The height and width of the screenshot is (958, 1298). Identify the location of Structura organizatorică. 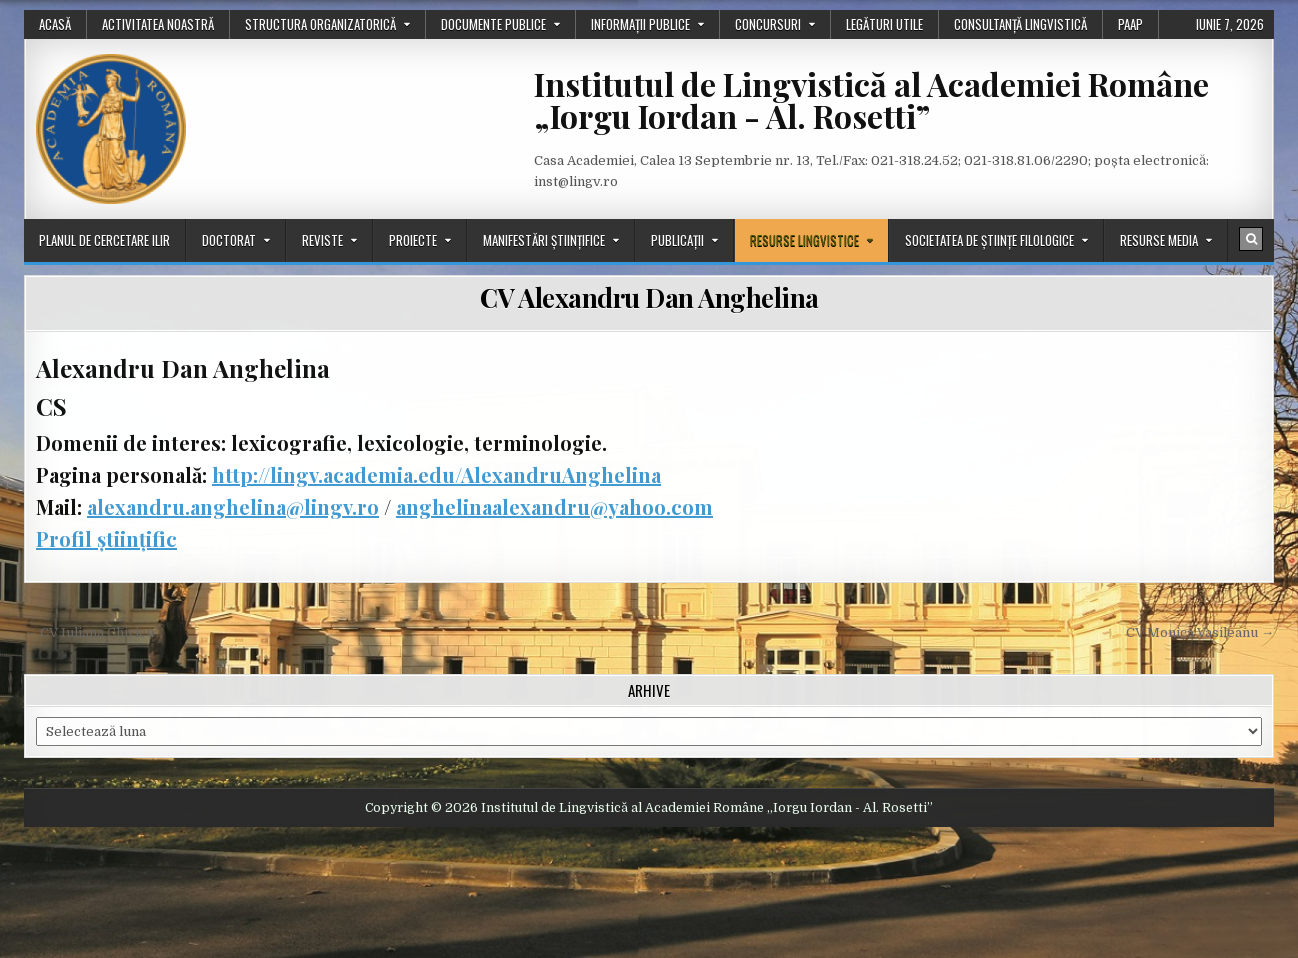
(320, 24).